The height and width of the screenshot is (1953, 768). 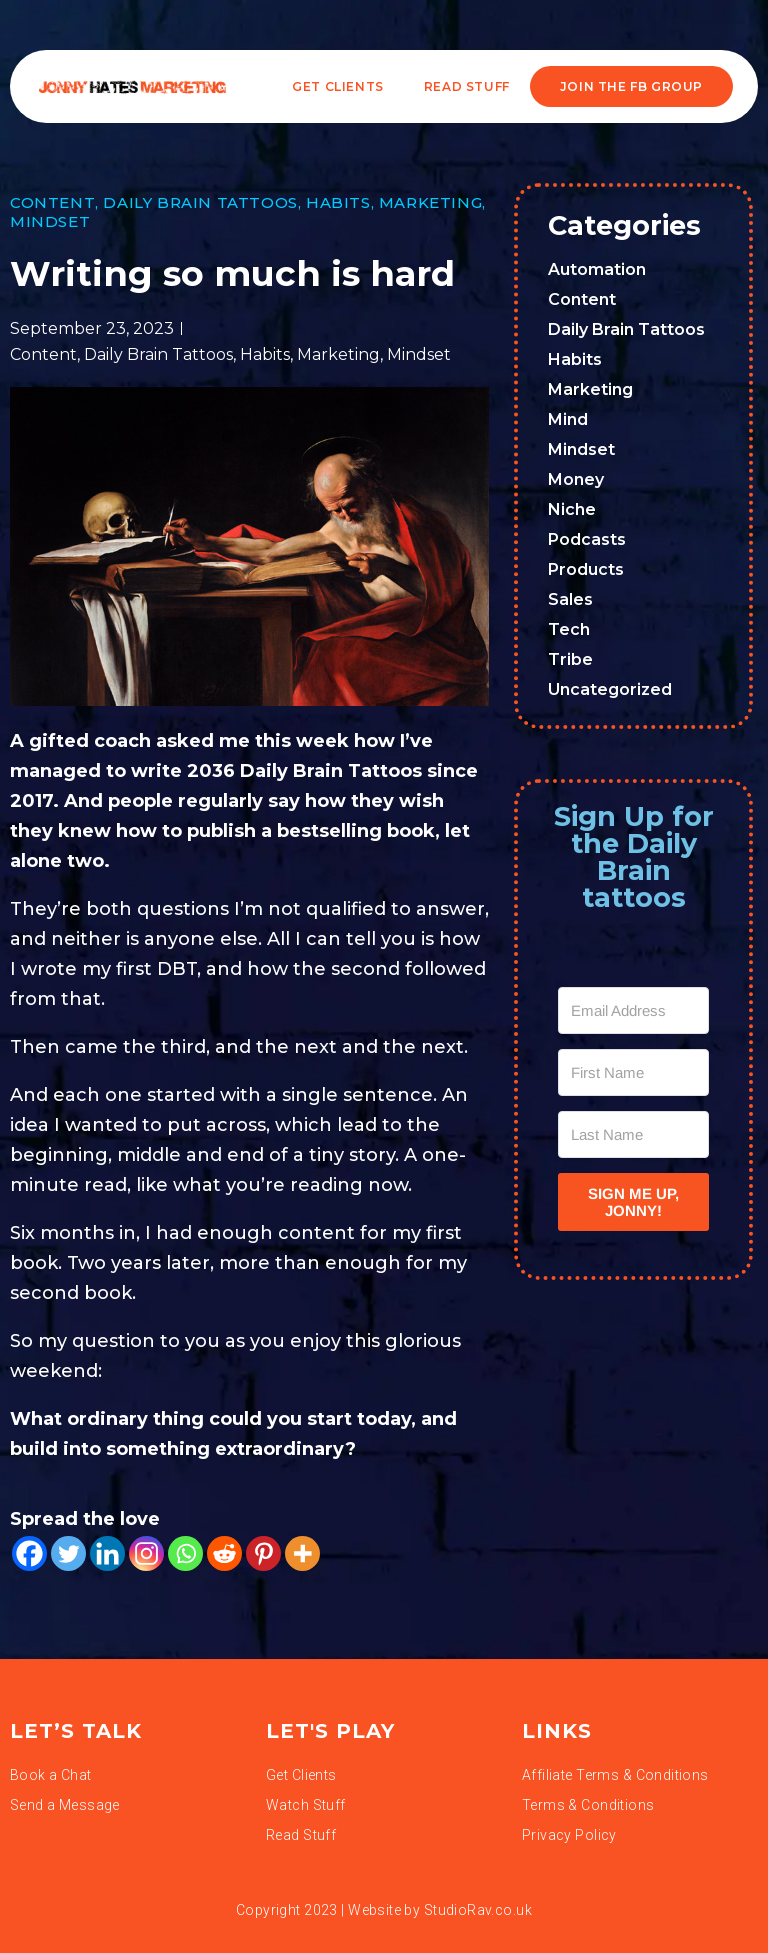 I want to click on Habits, so click(x=338, y=202).